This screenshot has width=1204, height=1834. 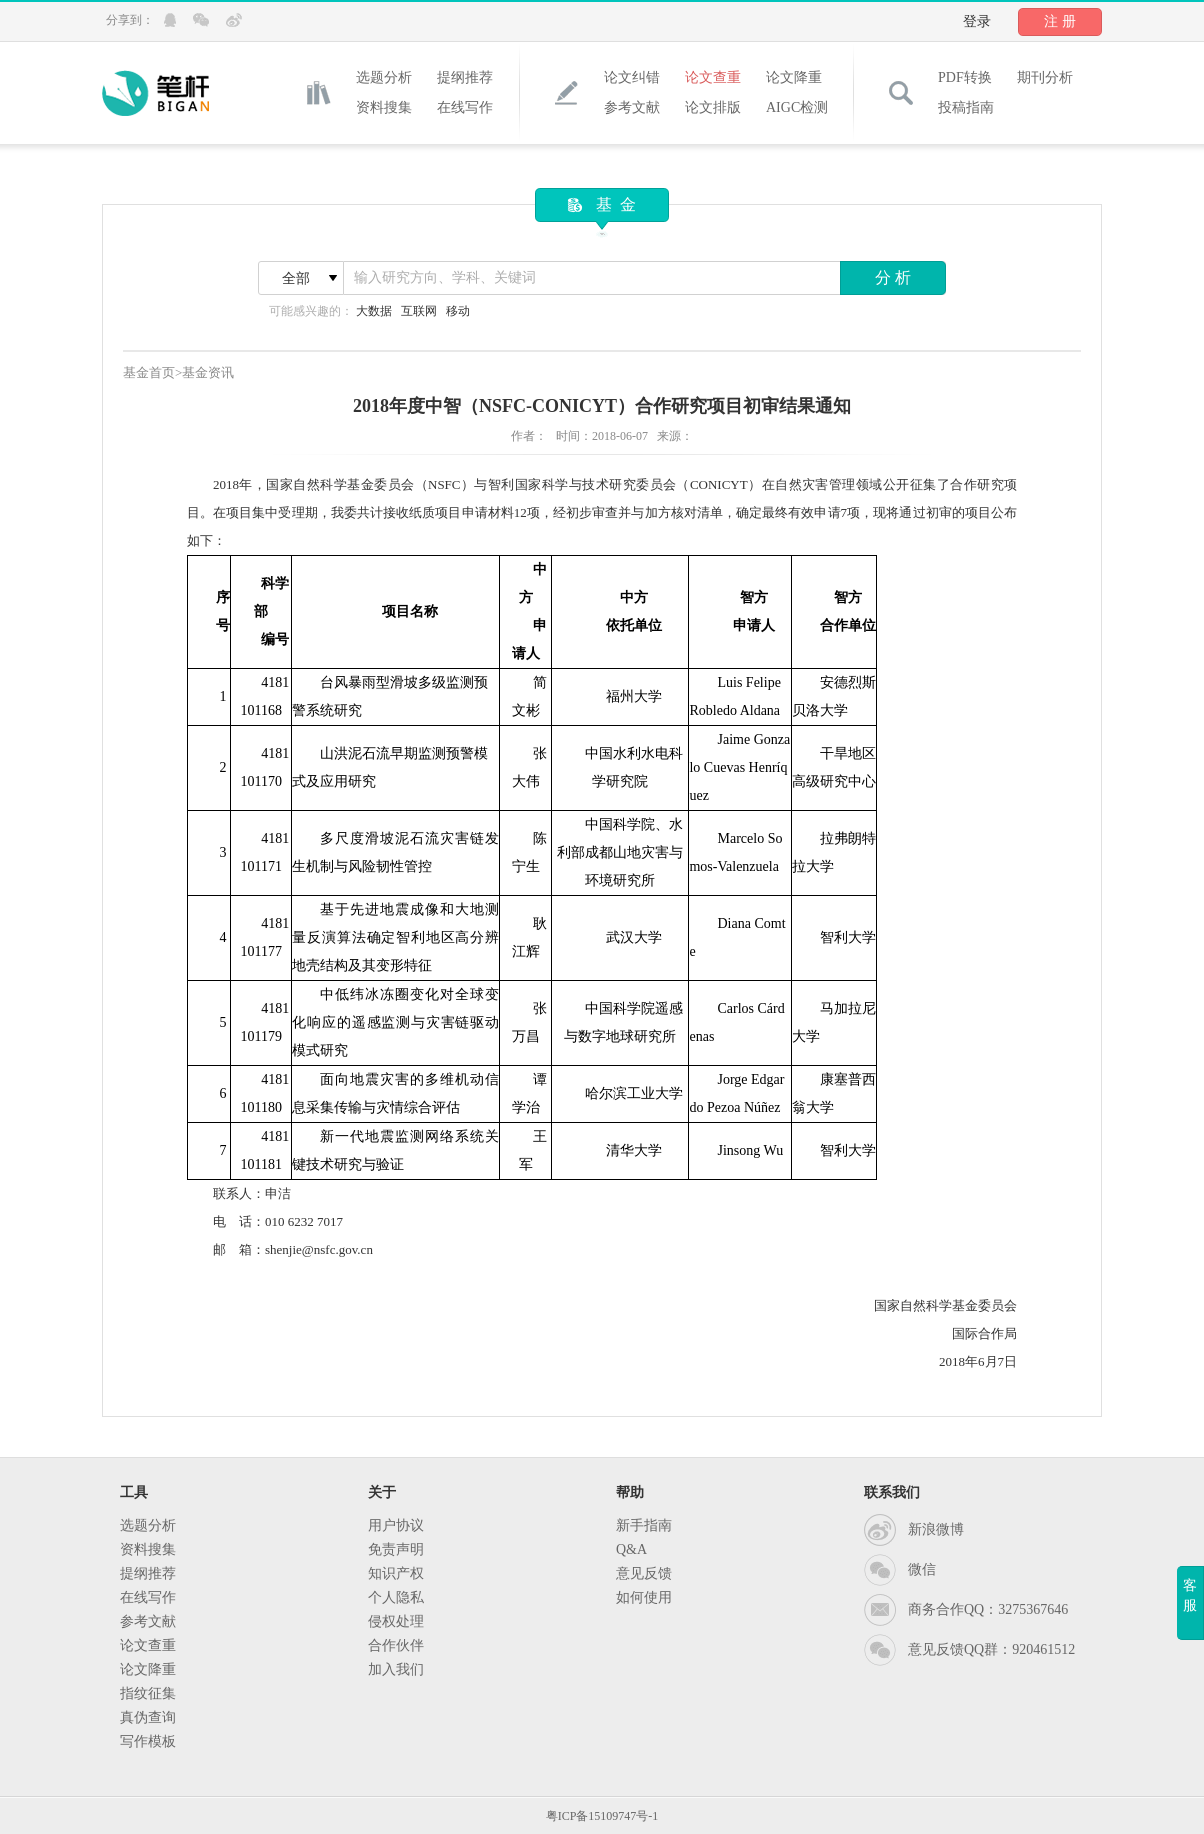 What do you see at coordinates (922, 1569) in the screenshot?
I see `微信` at bounding box center [922, 1569].